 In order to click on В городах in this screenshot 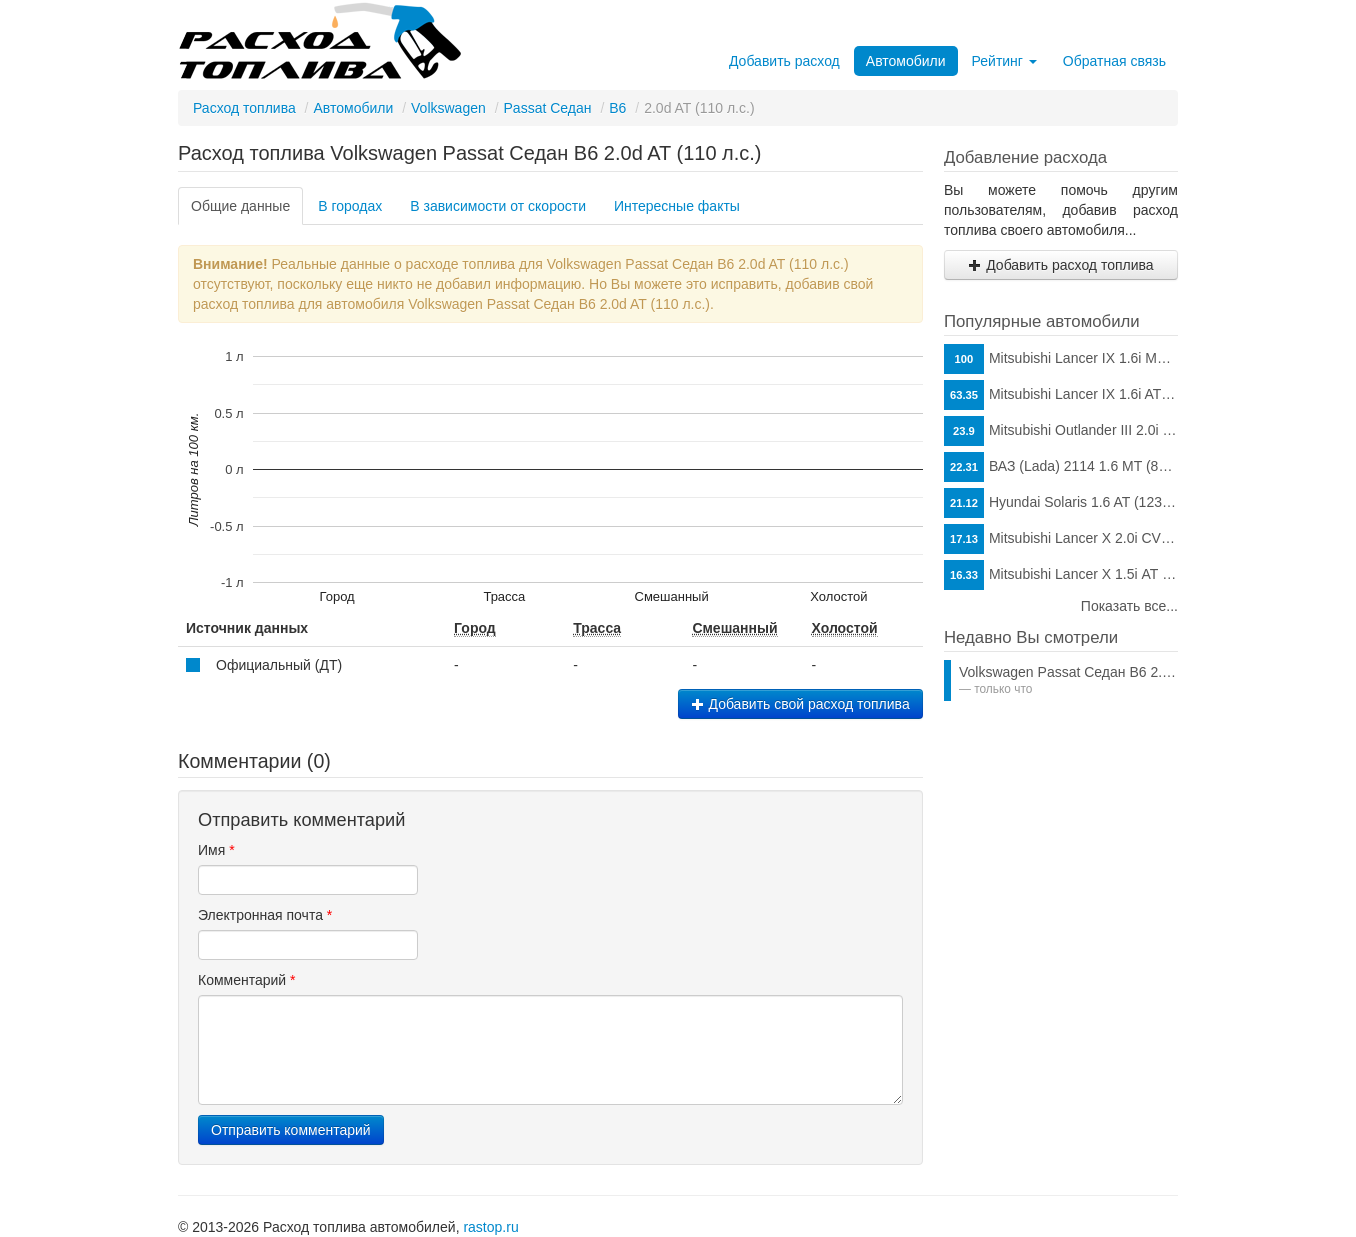, I will do `click(350, 206)`.